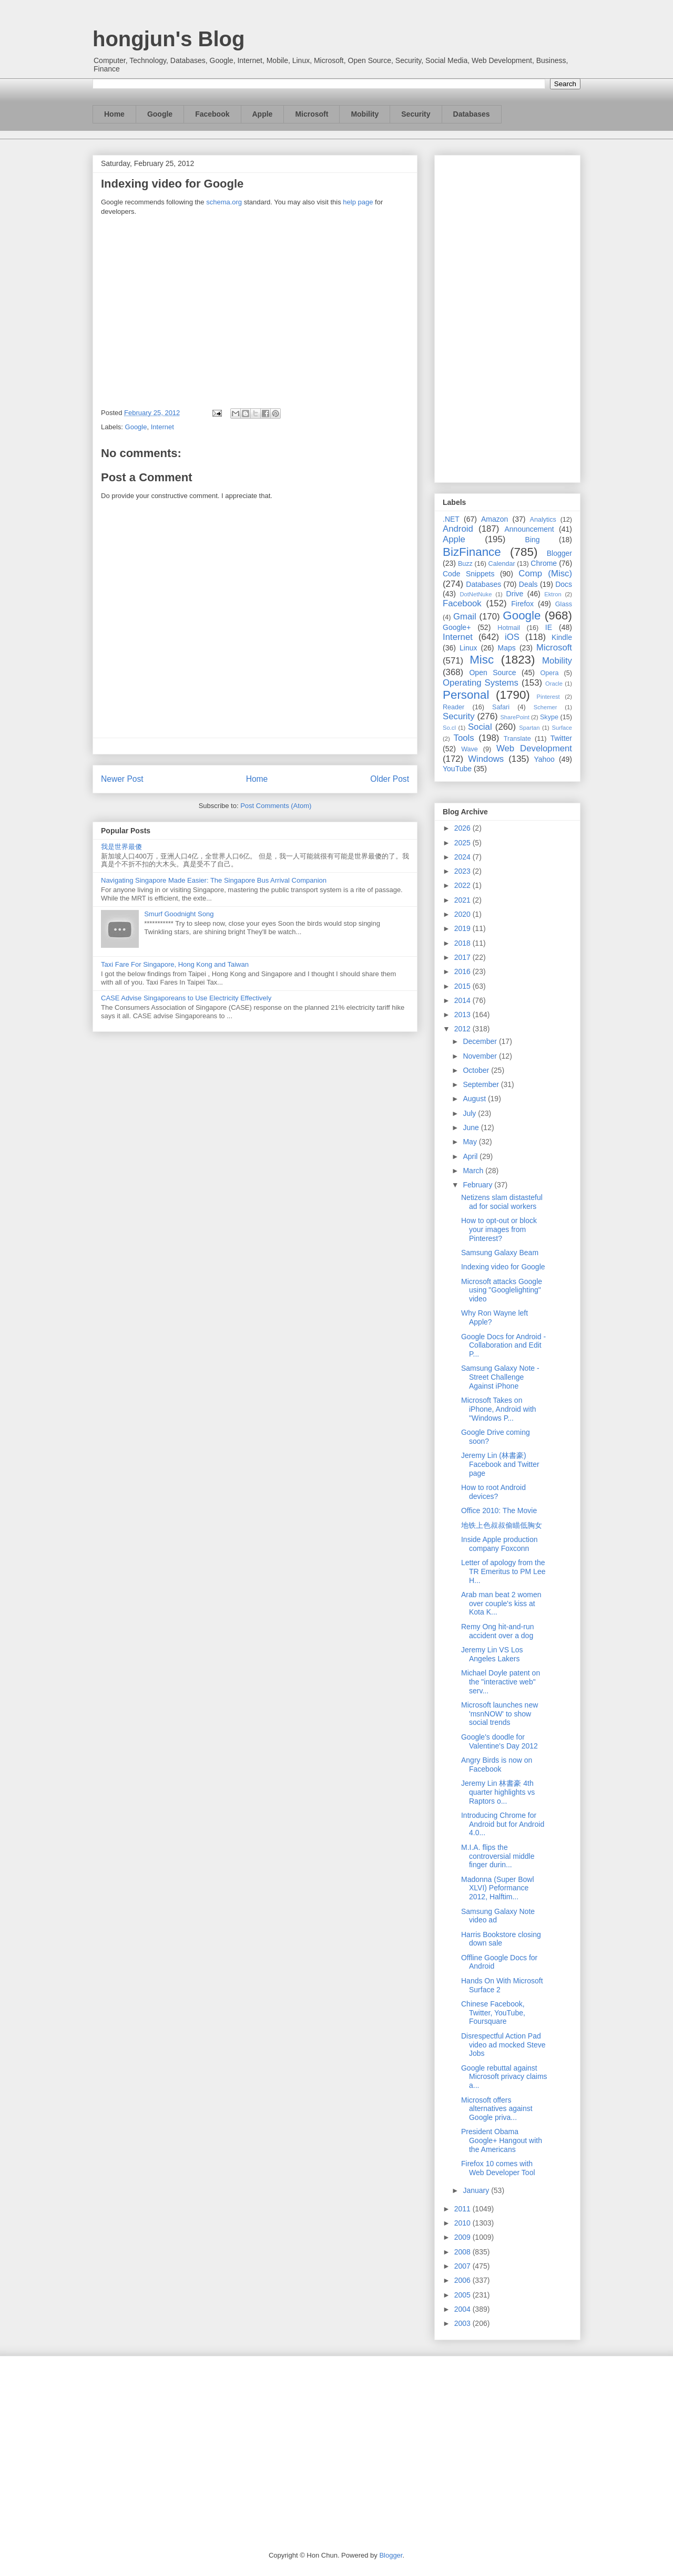 Image resolution: width=673 pixels, height=2576 pixels. I want to click on YouTube, so click(457, 768).